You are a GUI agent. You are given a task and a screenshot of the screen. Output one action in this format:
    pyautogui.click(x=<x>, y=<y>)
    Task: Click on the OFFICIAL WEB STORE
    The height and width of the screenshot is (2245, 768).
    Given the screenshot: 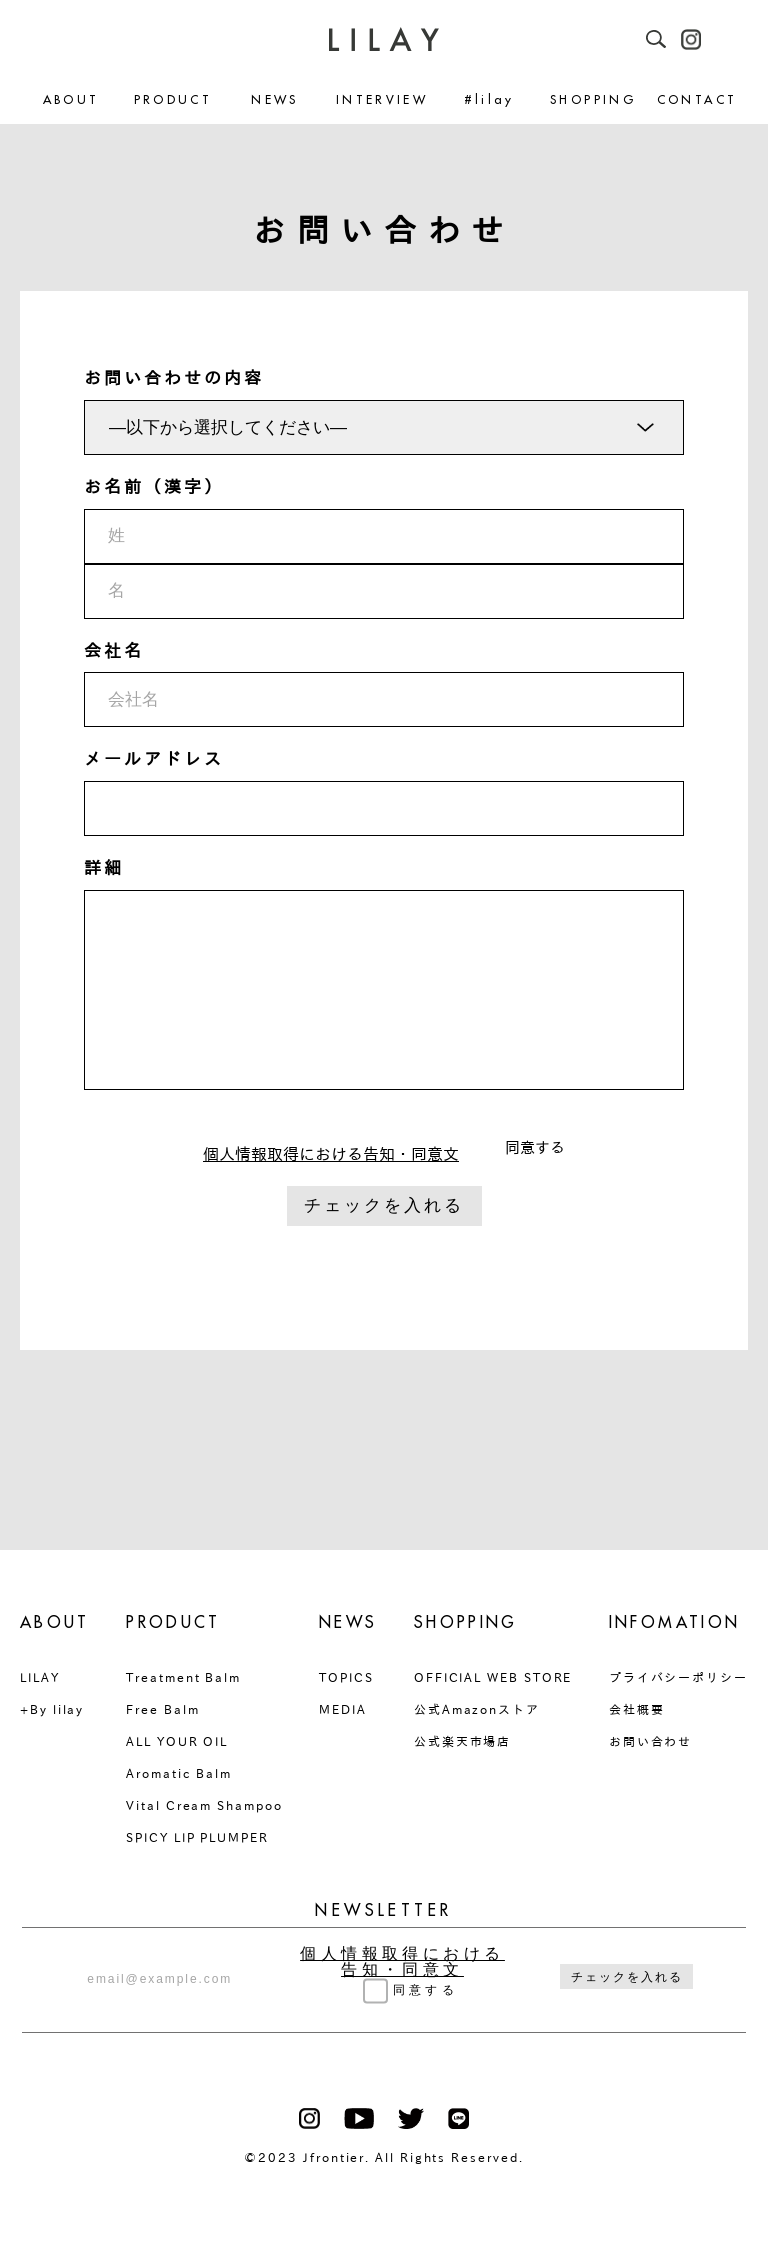 What is the action you would take?
    pyautogui.click(x=493, y=1677)
    